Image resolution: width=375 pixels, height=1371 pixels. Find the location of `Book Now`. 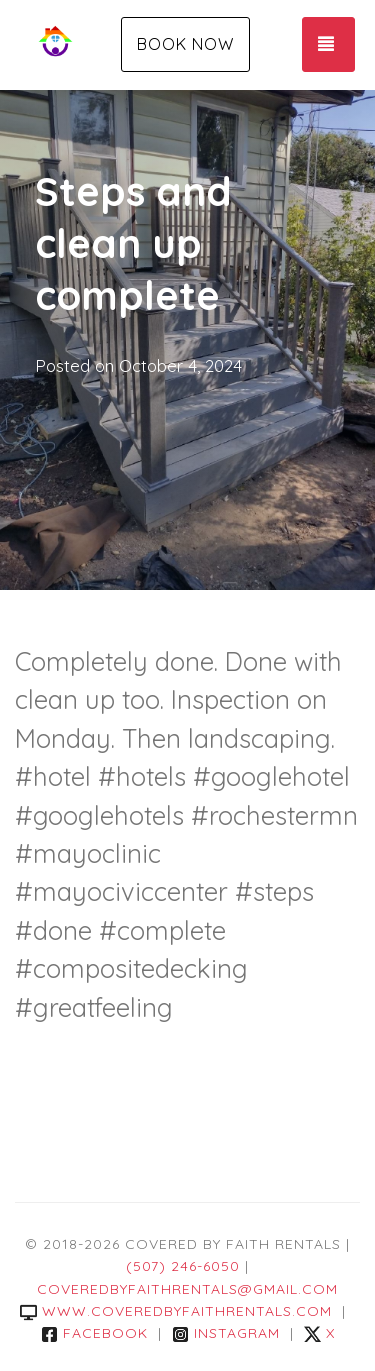

Book Now is located at coordinates (185, 44).